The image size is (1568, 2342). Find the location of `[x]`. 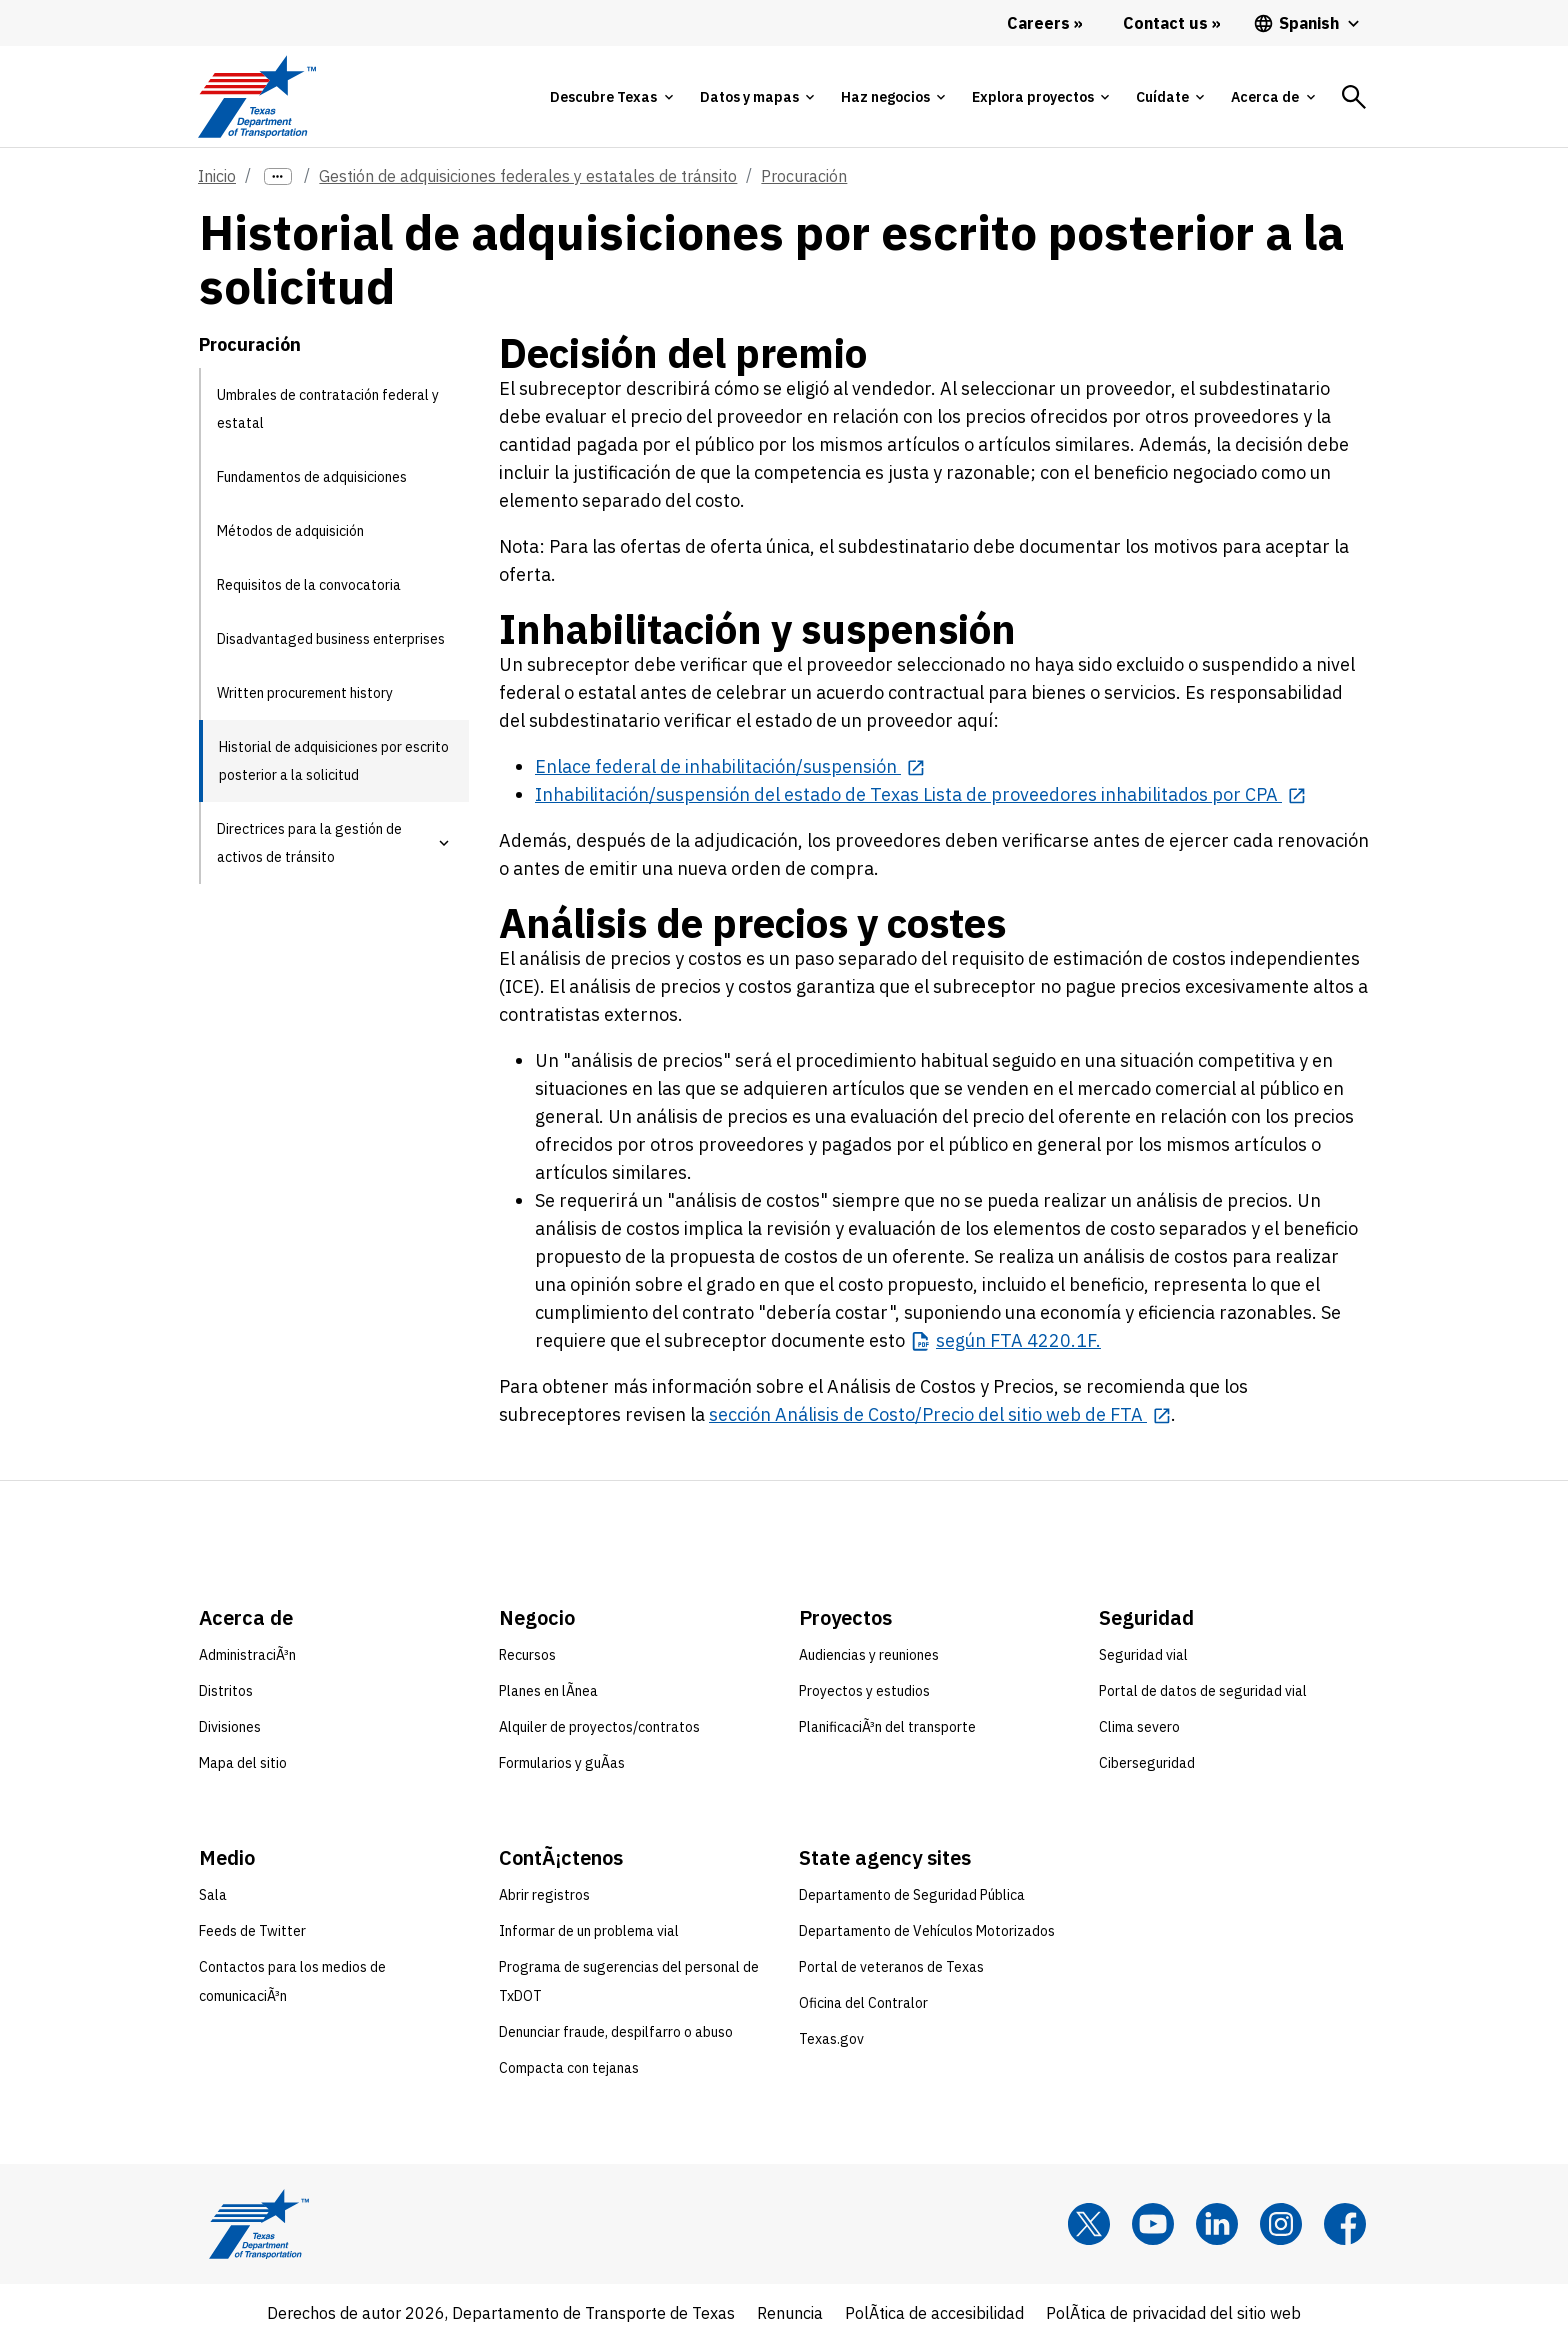

[x] is located at coordinates (1089, 2224).